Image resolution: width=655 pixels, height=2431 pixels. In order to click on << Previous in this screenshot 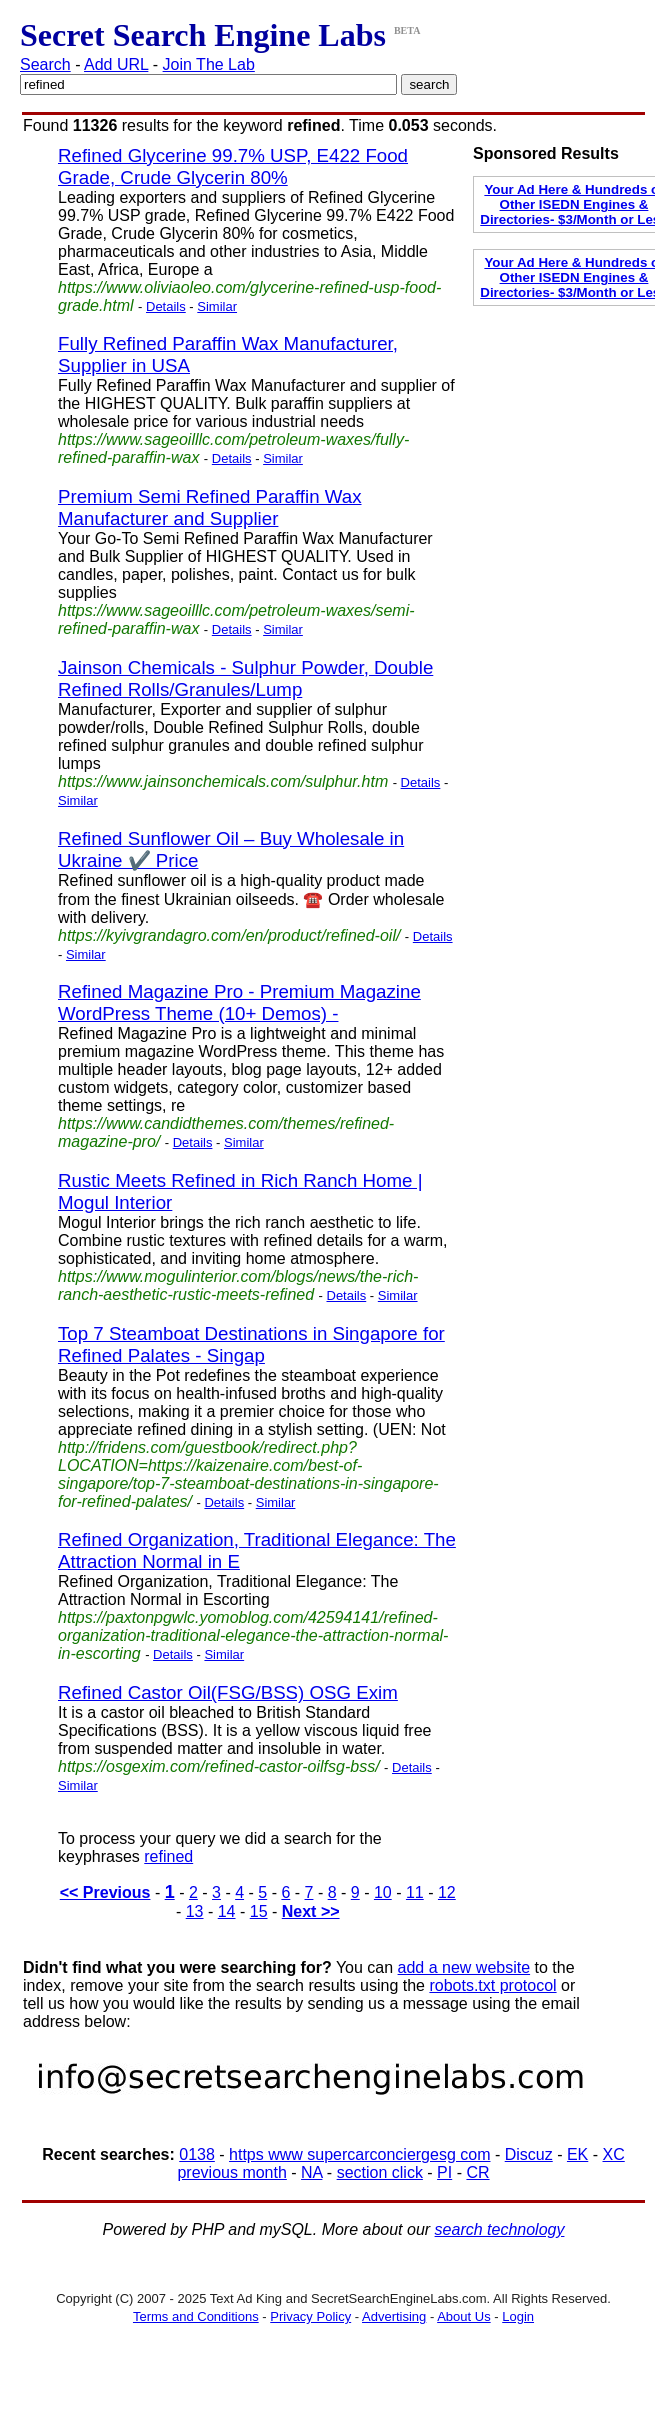, I will do `click(105, 1892)`.